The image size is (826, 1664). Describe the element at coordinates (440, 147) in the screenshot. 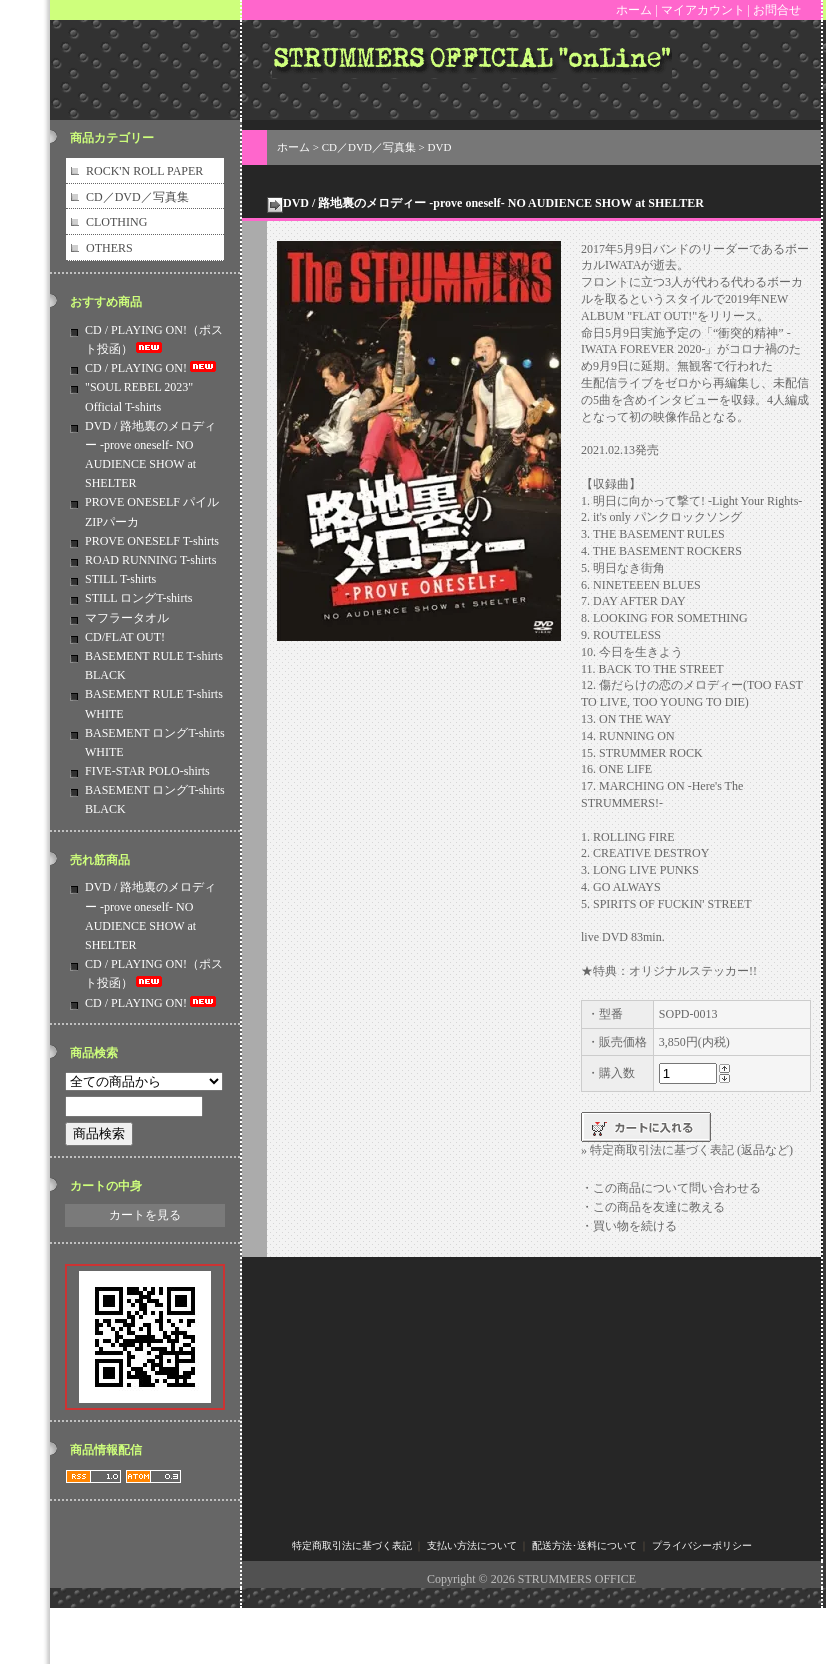

I see `DVD` at that location.